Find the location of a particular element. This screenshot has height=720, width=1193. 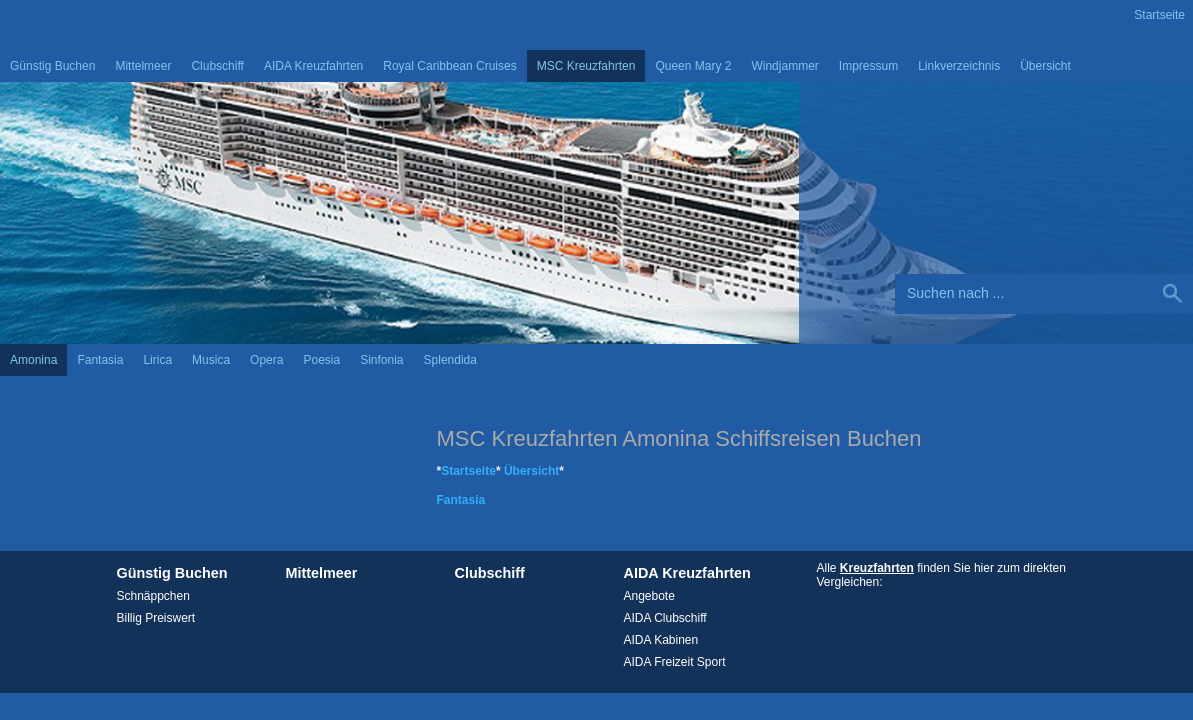

Übersicht is located at coordinates (1045, 66).